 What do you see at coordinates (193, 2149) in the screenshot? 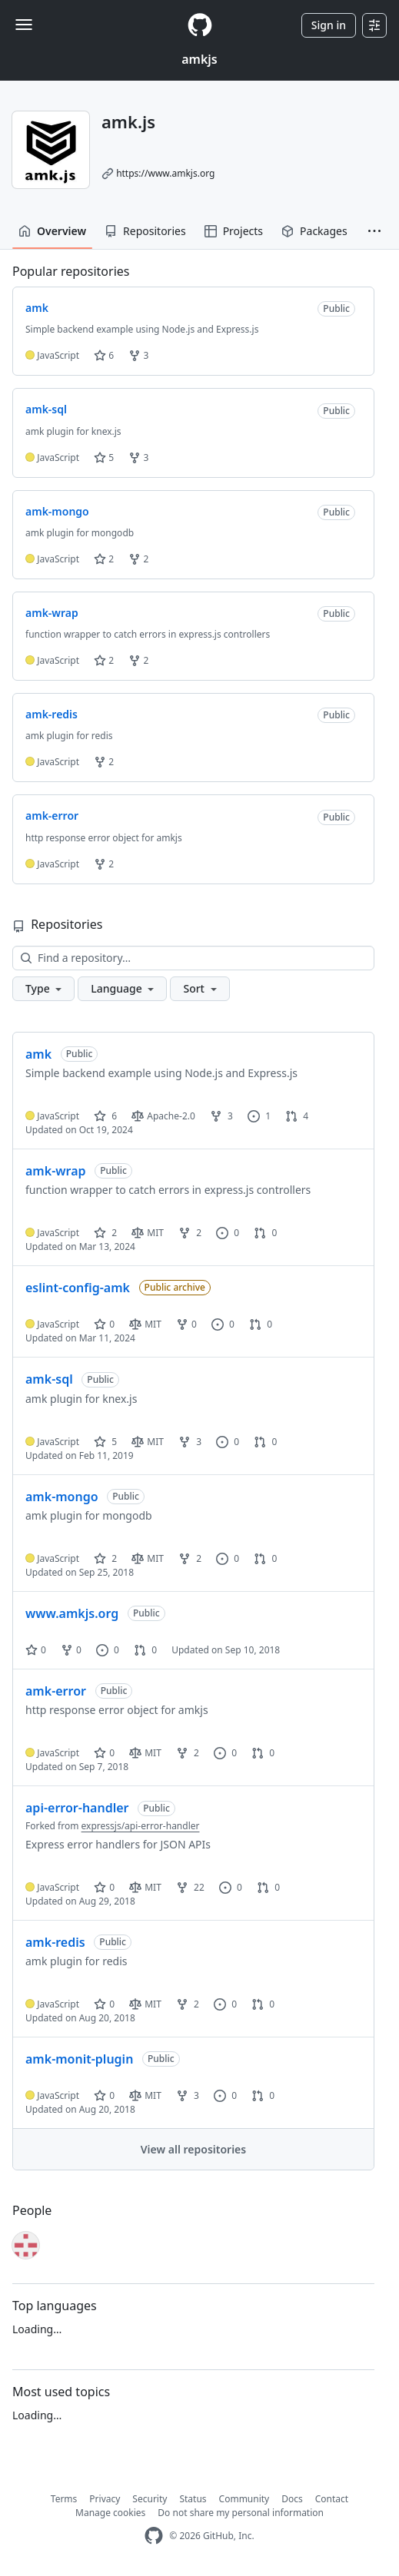
I see `View all repositories` at bounding box center [193, 2149].